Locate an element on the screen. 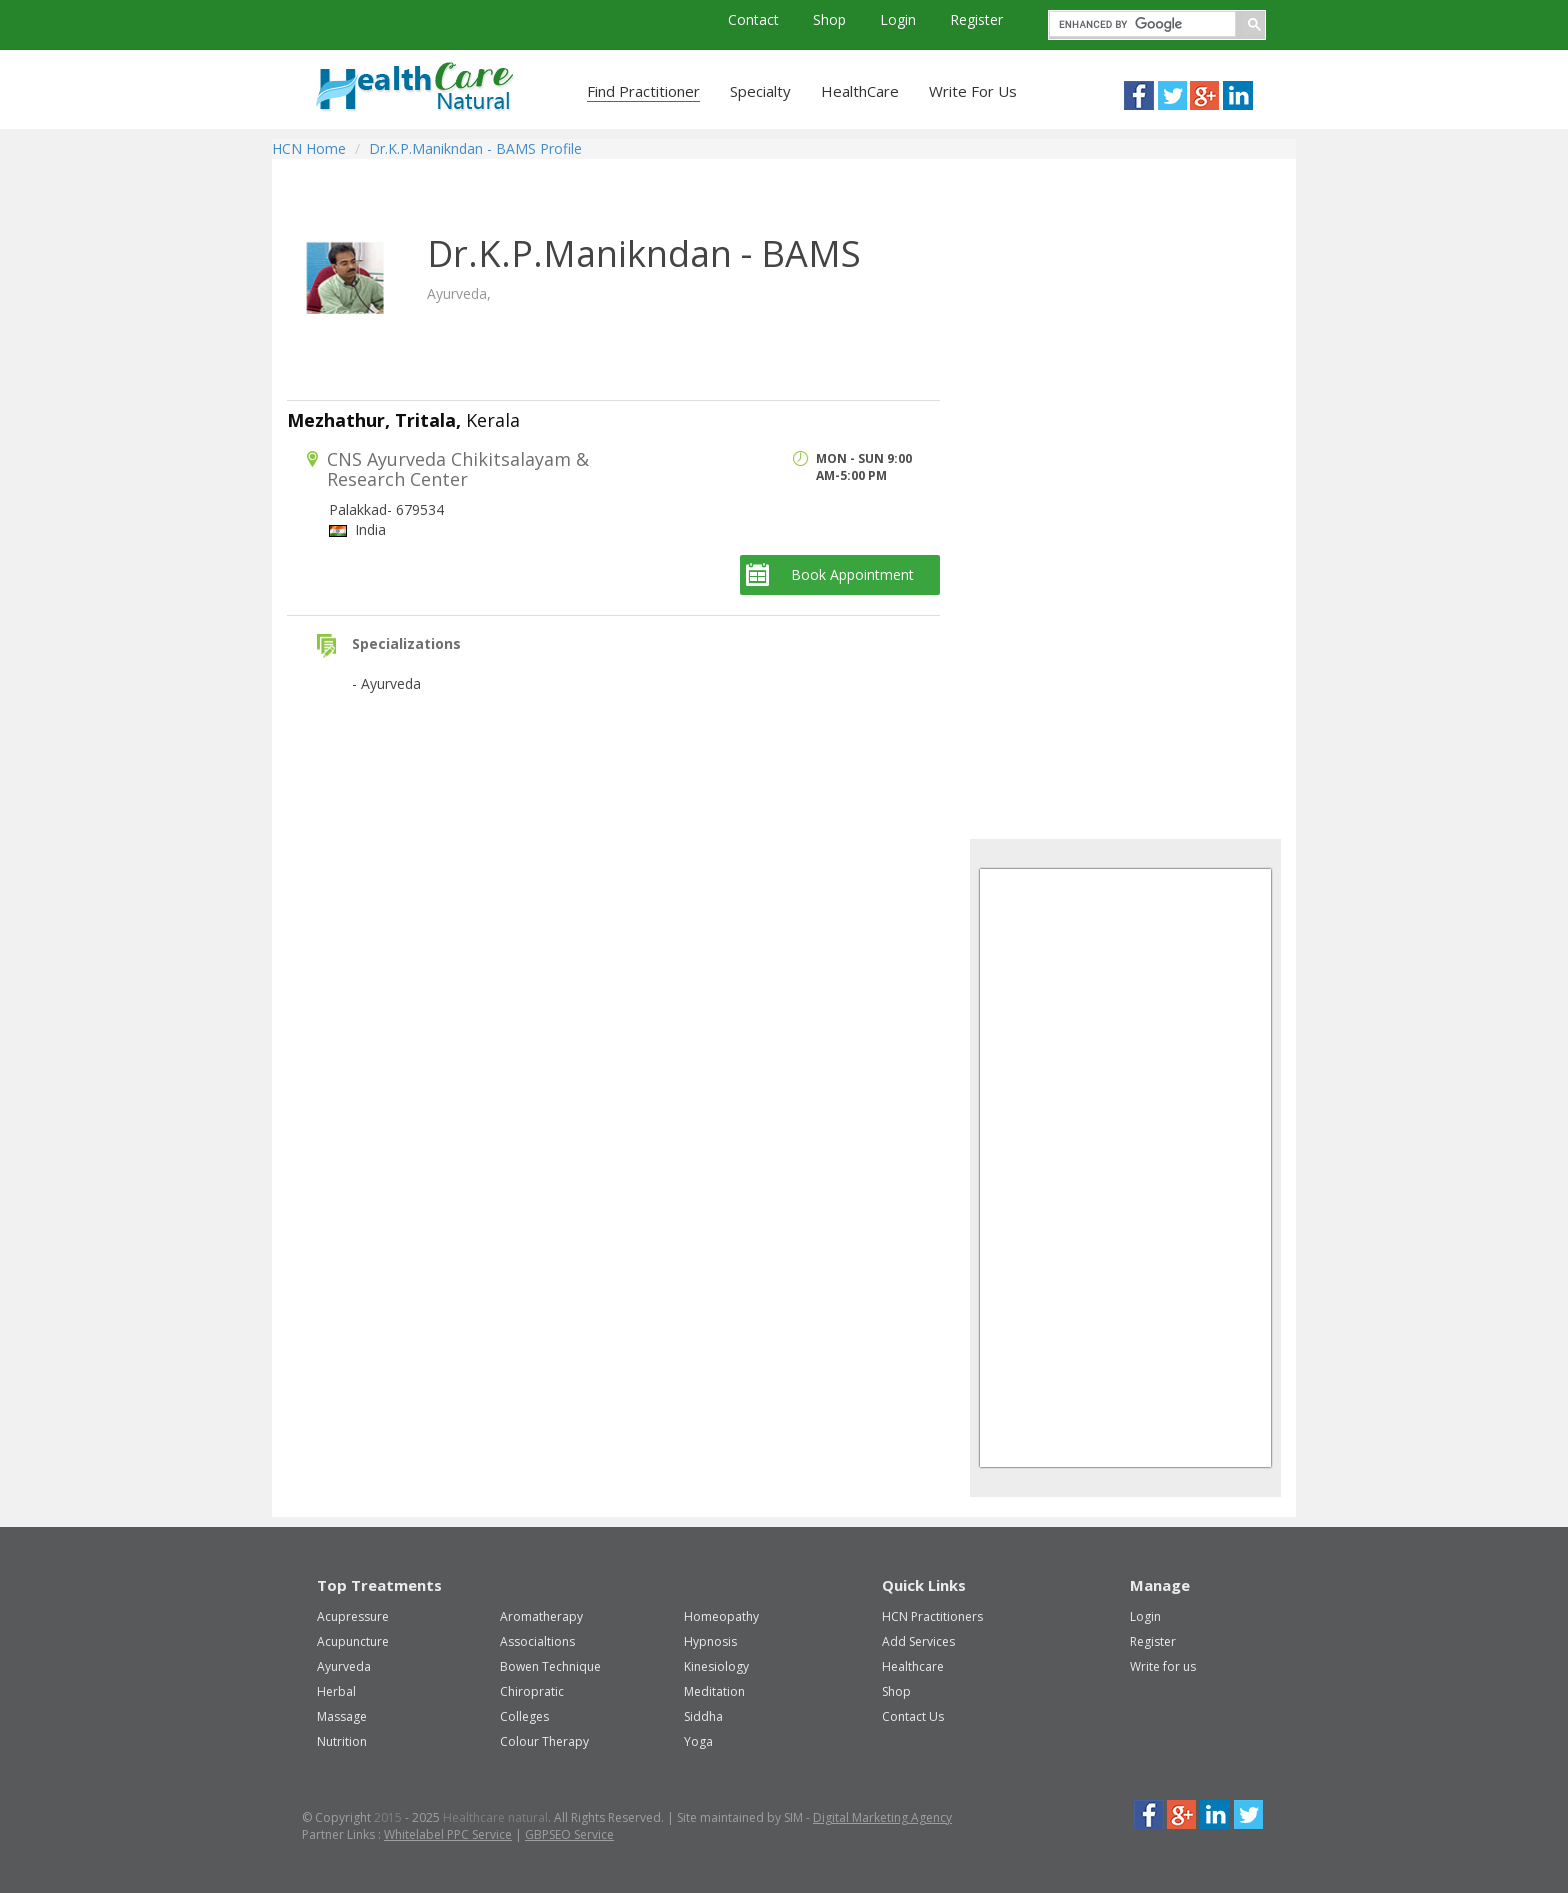 Image resolution: width=1568 pixels, height=1893 pixels. Meditation is located at coordinates (714, 1691).